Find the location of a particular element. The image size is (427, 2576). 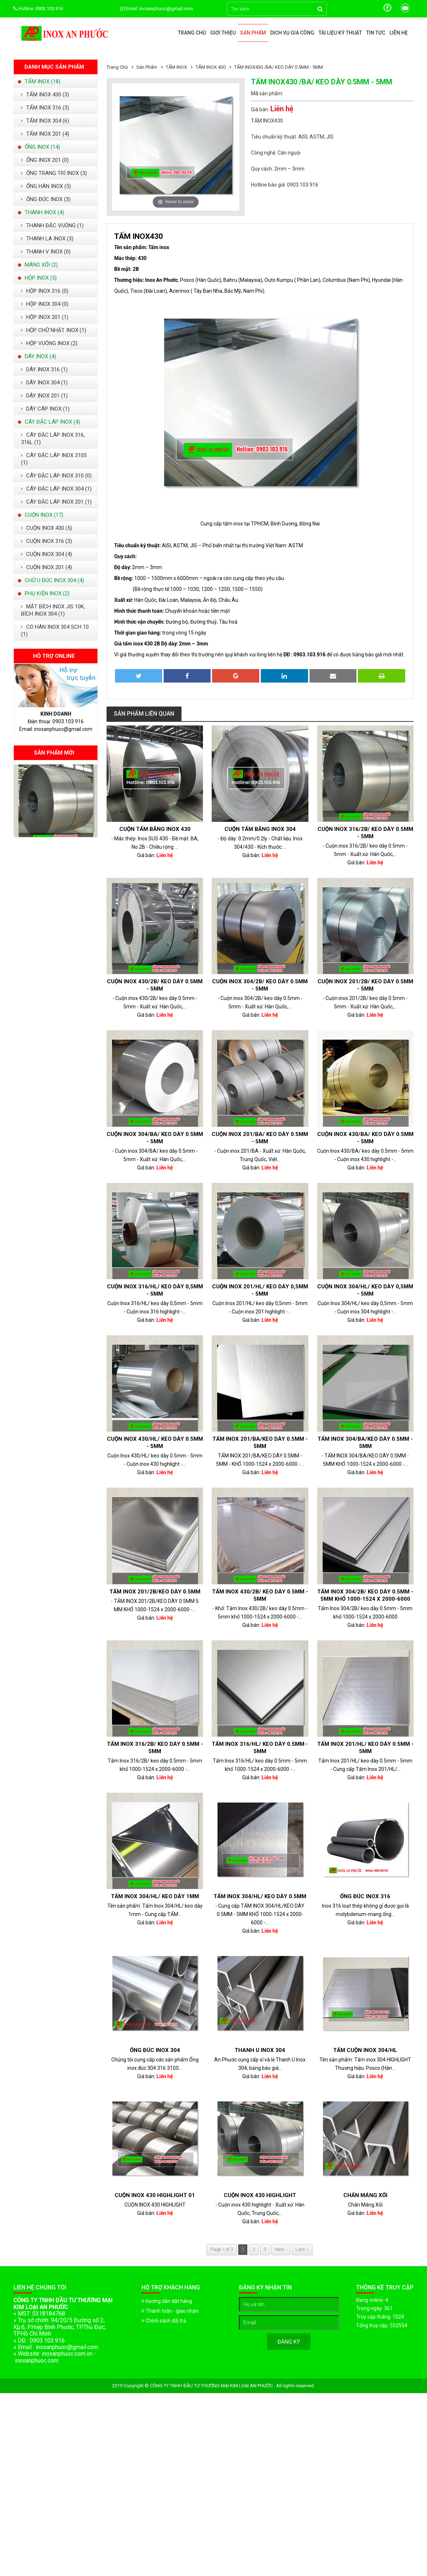

ỐNG ĐÚC INOX (3) is located at coordinates (46, 199).